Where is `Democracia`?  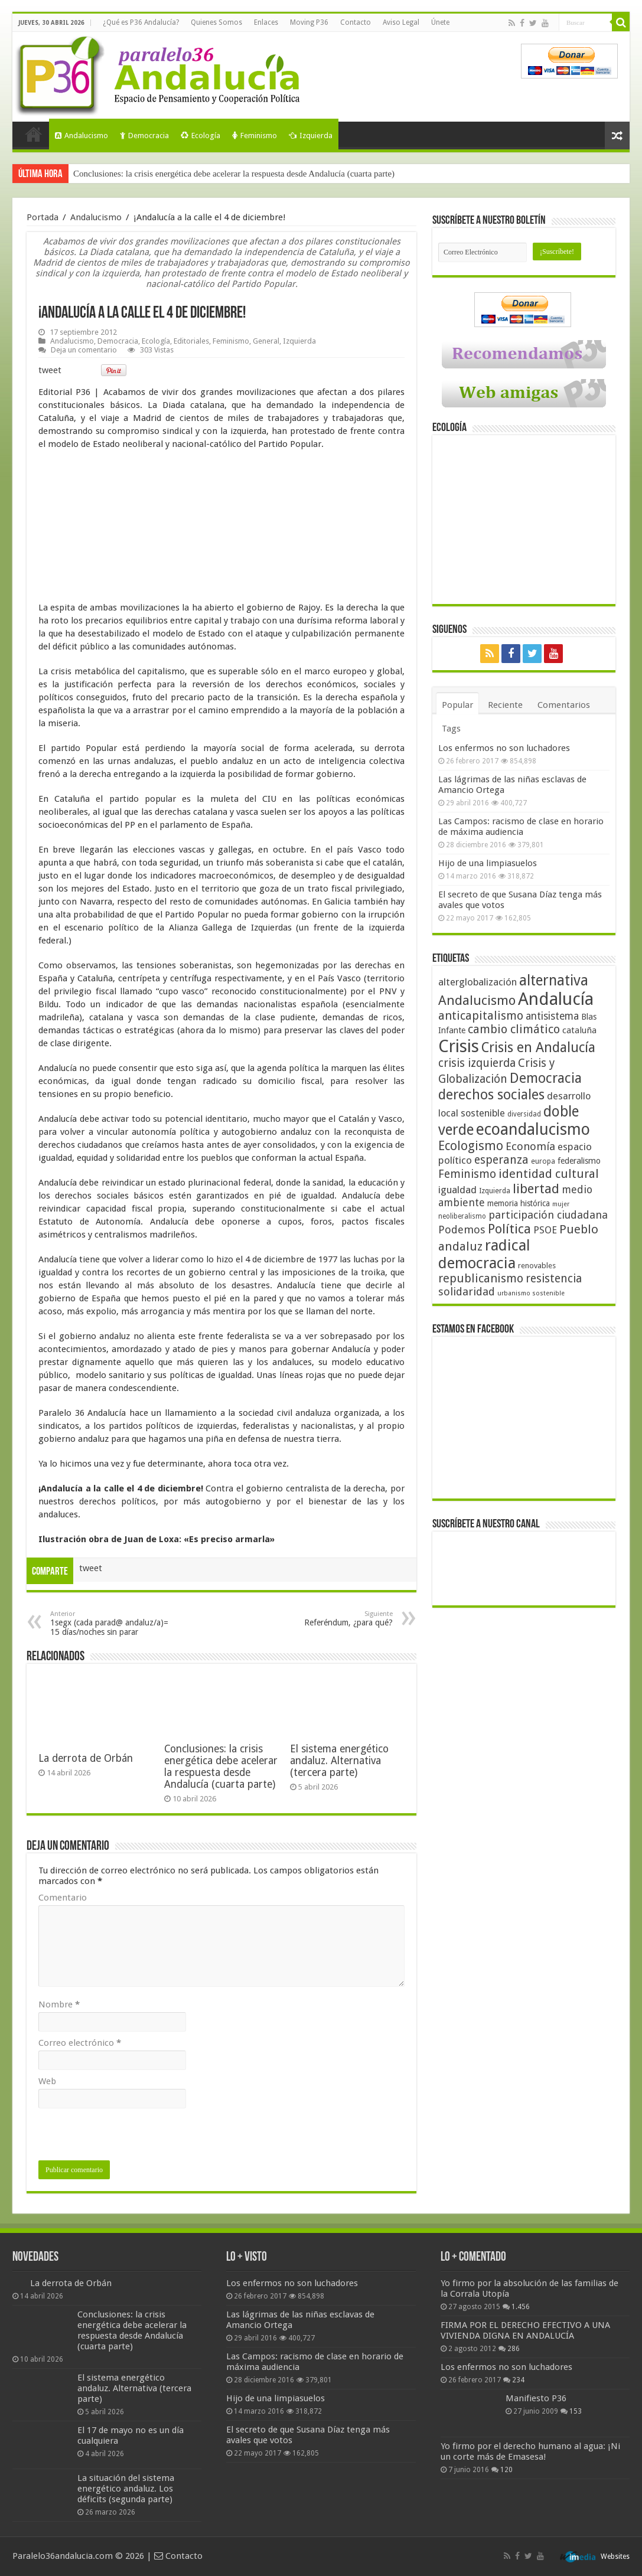 Democracia is located at coordinates (144, 135).